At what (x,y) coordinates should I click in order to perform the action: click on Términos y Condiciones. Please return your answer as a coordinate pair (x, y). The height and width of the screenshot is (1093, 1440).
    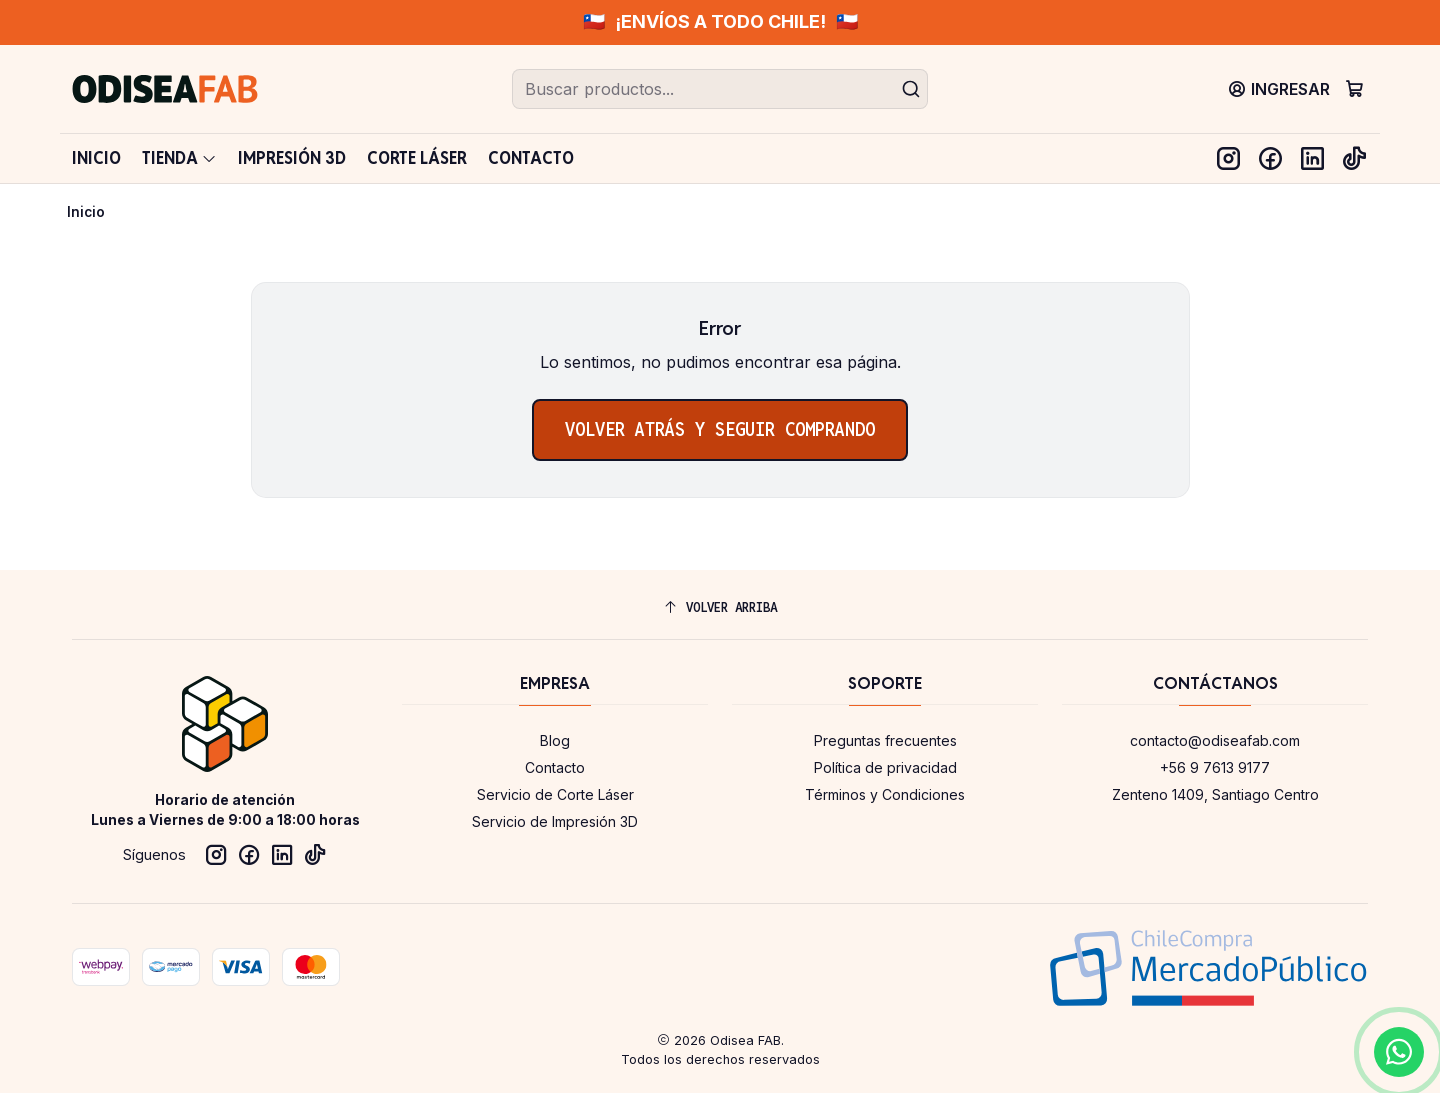
    Looking at the image, I should click on (885, 794).